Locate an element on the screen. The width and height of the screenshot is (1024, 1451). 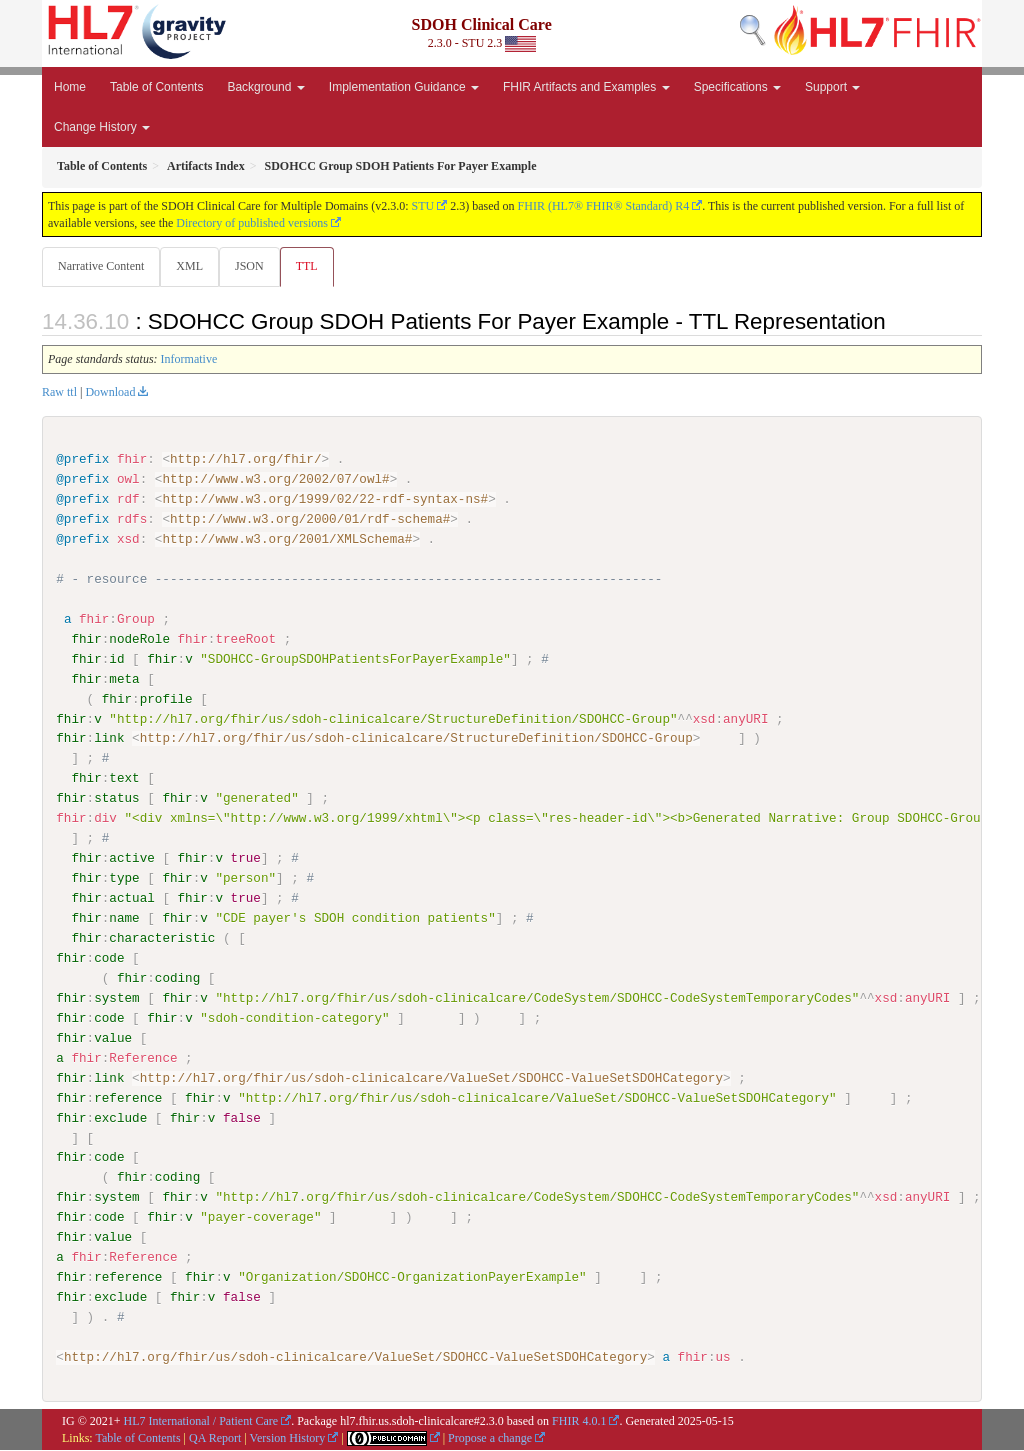
FHIR Artifacts and Examples is located at coordinates (586, 87).